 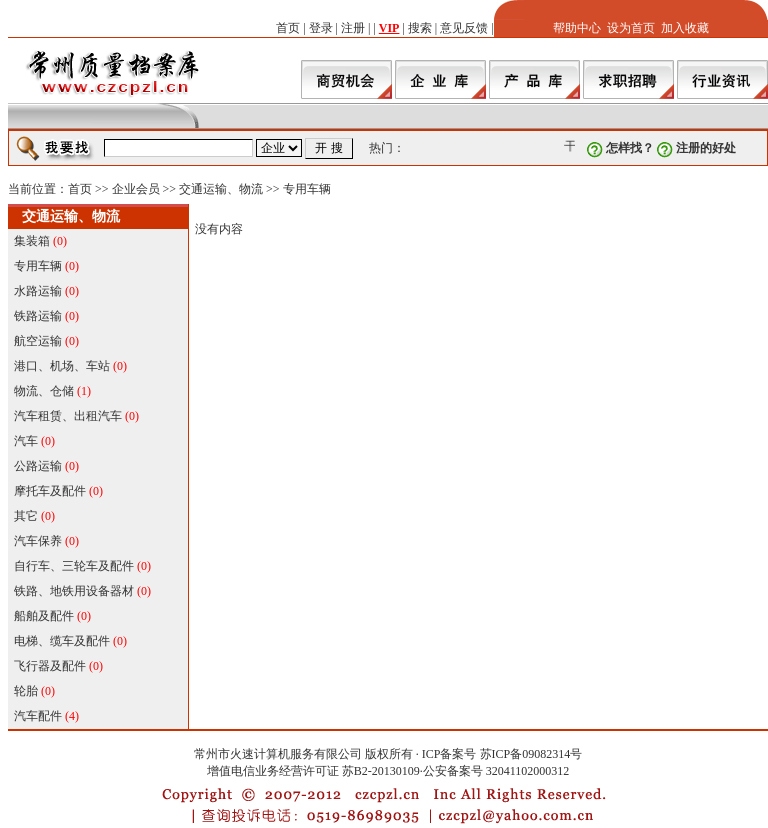 What do you see at coordinates (74, 566) in the screenshot?
I see `自行车、三轮车及配件` at bounding box center [74, 566].